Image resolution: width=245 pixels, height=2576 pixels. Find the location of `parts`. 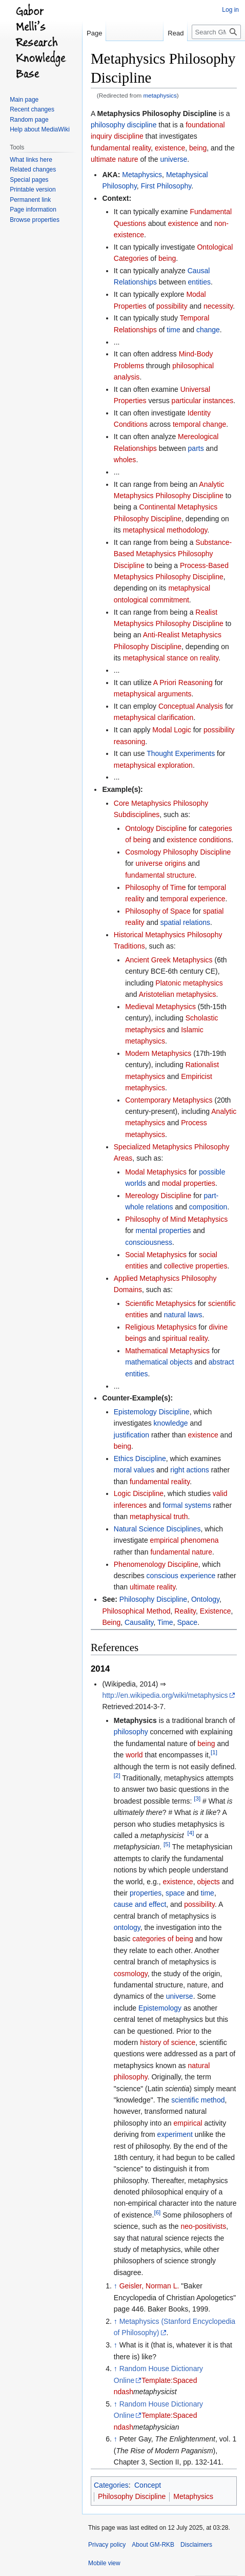

parts is located at coordinates (196, 448).